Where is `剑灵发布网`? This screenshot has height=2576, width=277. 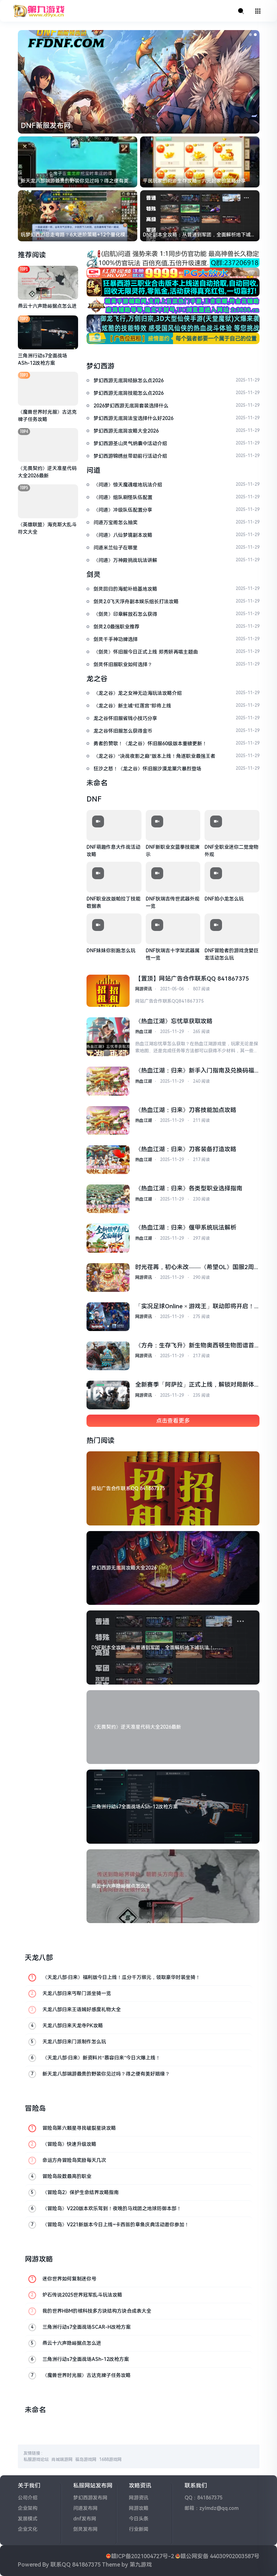
剑灵发布网 is located at coordinates (85, 2529).